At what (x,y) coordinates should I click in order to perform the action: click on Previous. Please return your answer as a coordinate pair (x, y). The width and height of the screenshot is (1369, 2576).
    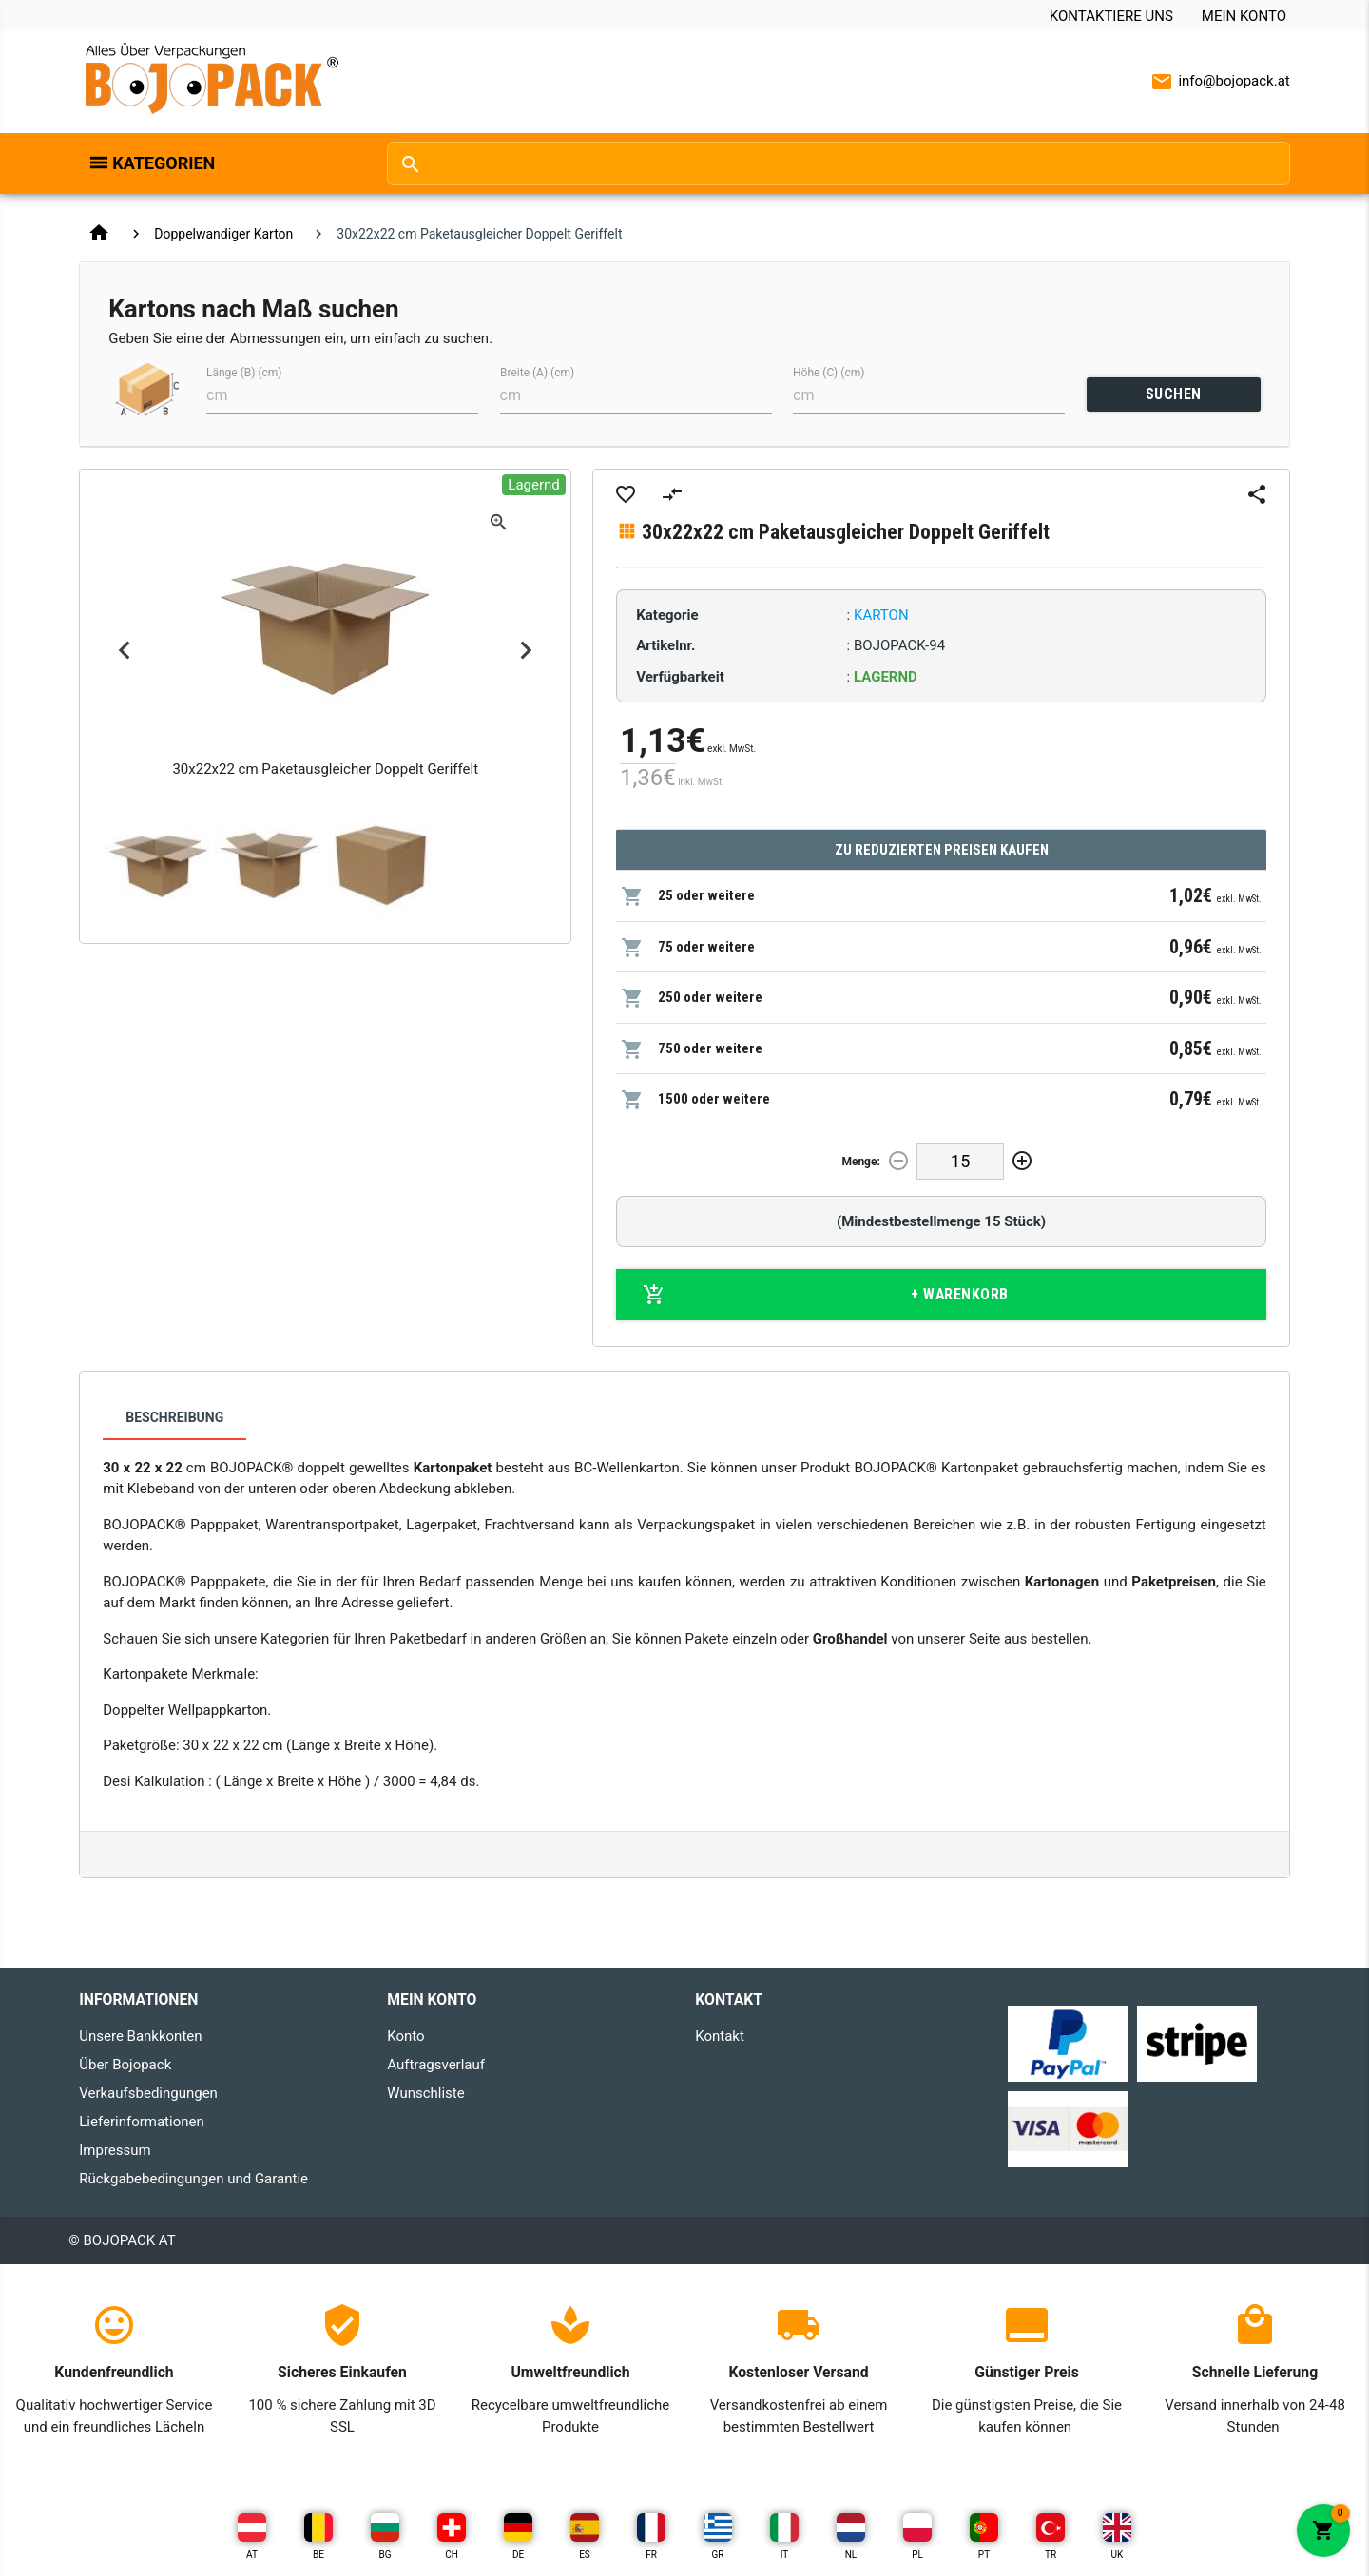
    Looking at the image, I should click on (124, 650).